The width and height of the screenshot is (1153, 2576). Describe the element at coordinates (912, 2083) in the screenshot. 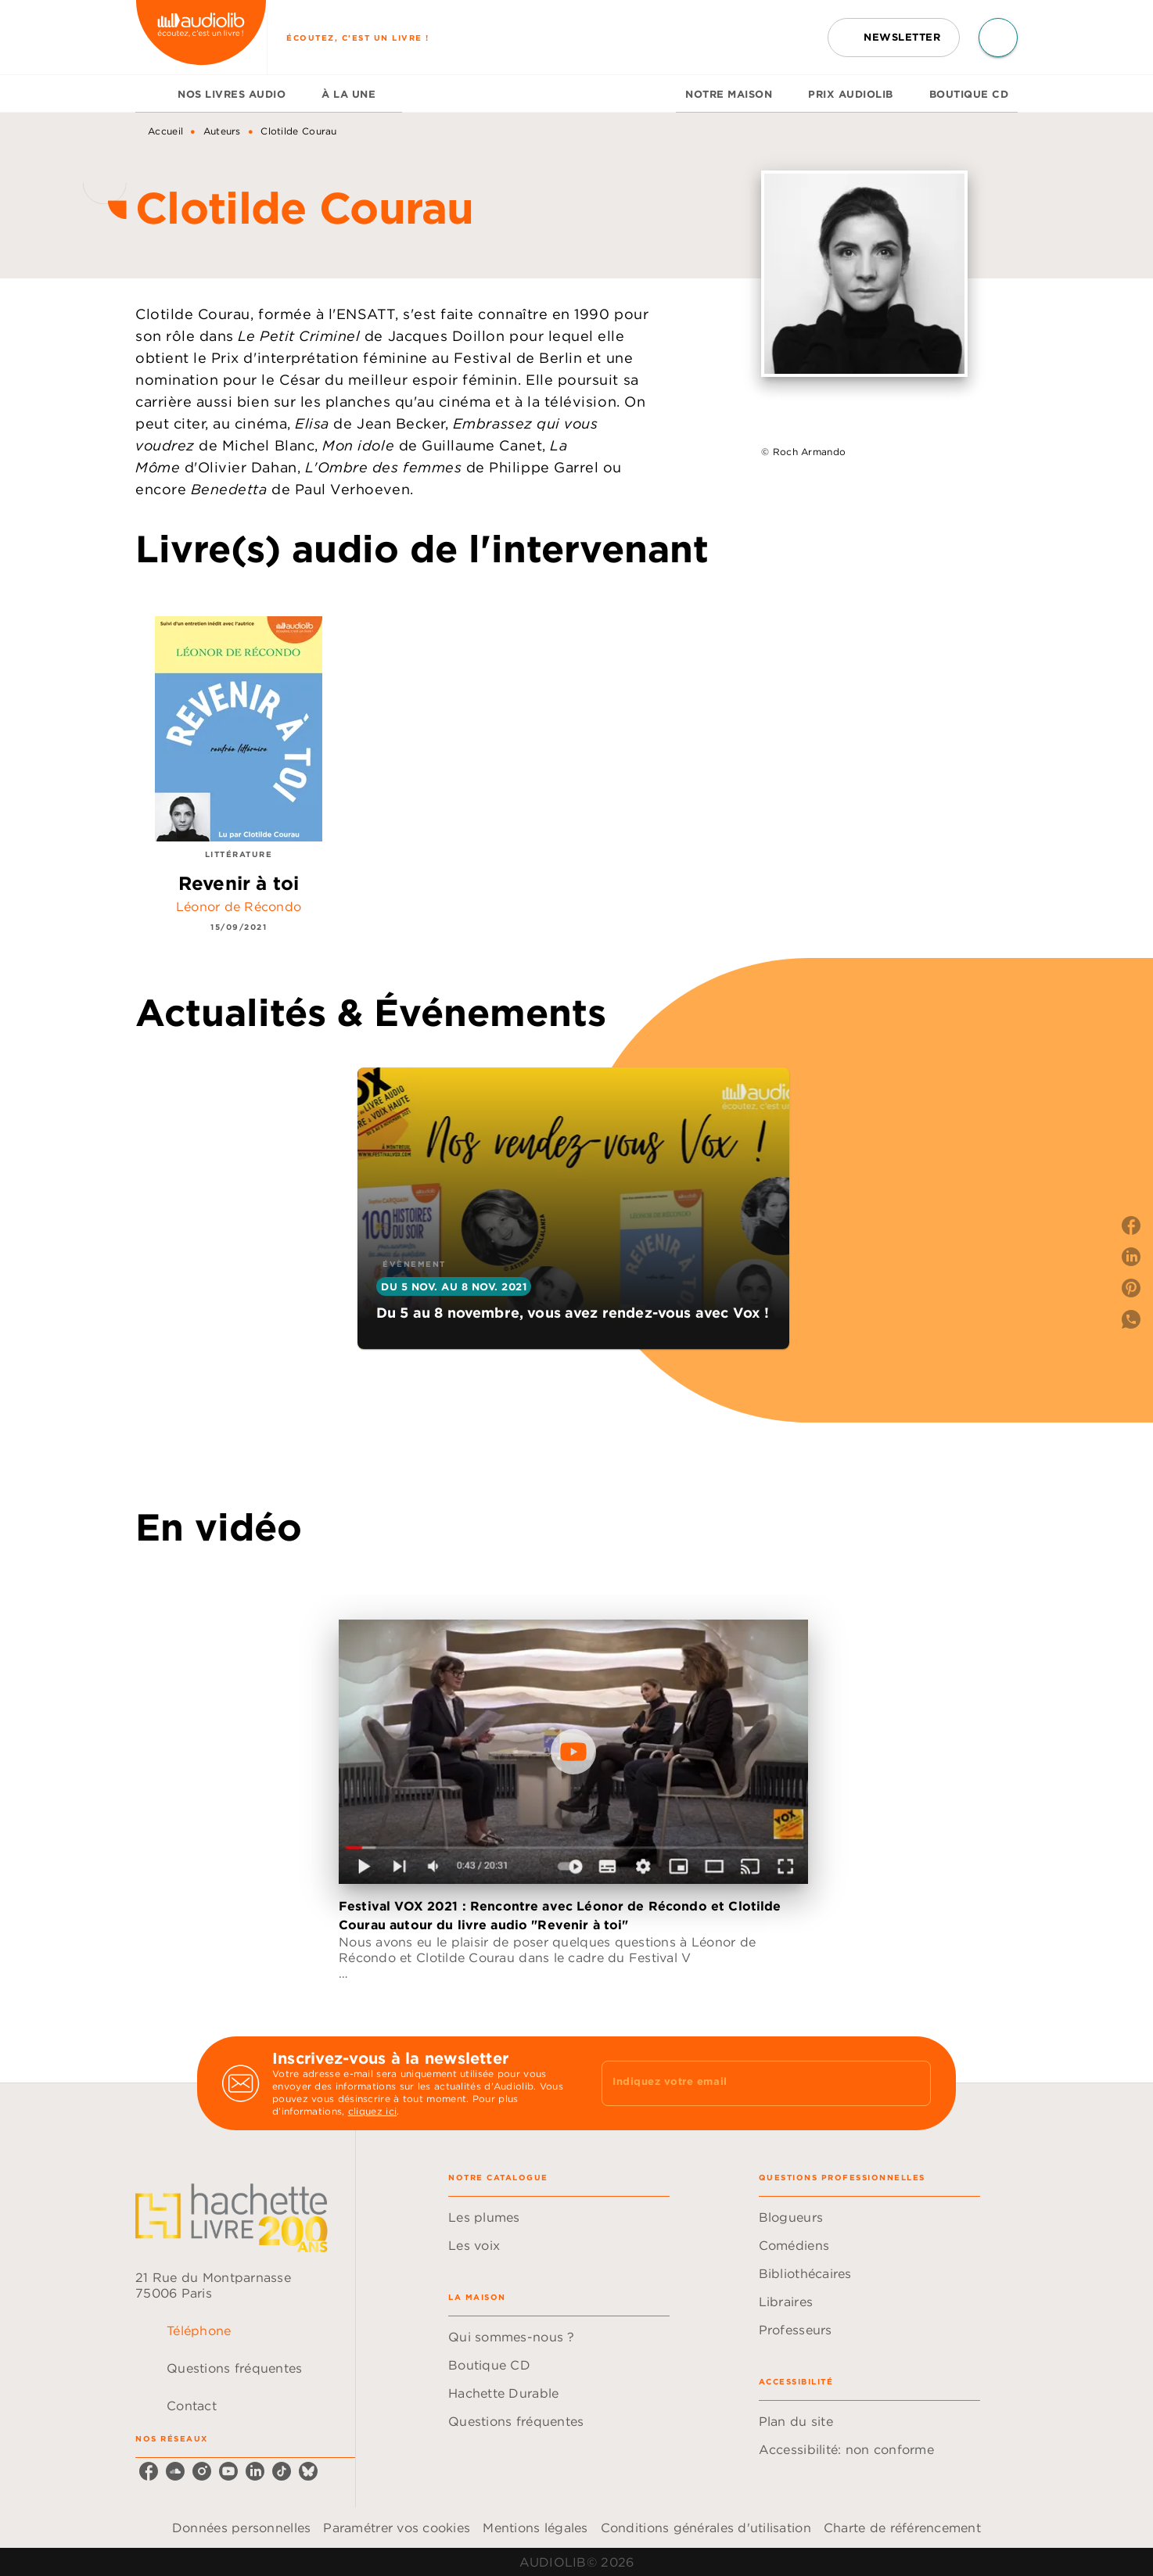

I see `[Envoyer]` at that location.